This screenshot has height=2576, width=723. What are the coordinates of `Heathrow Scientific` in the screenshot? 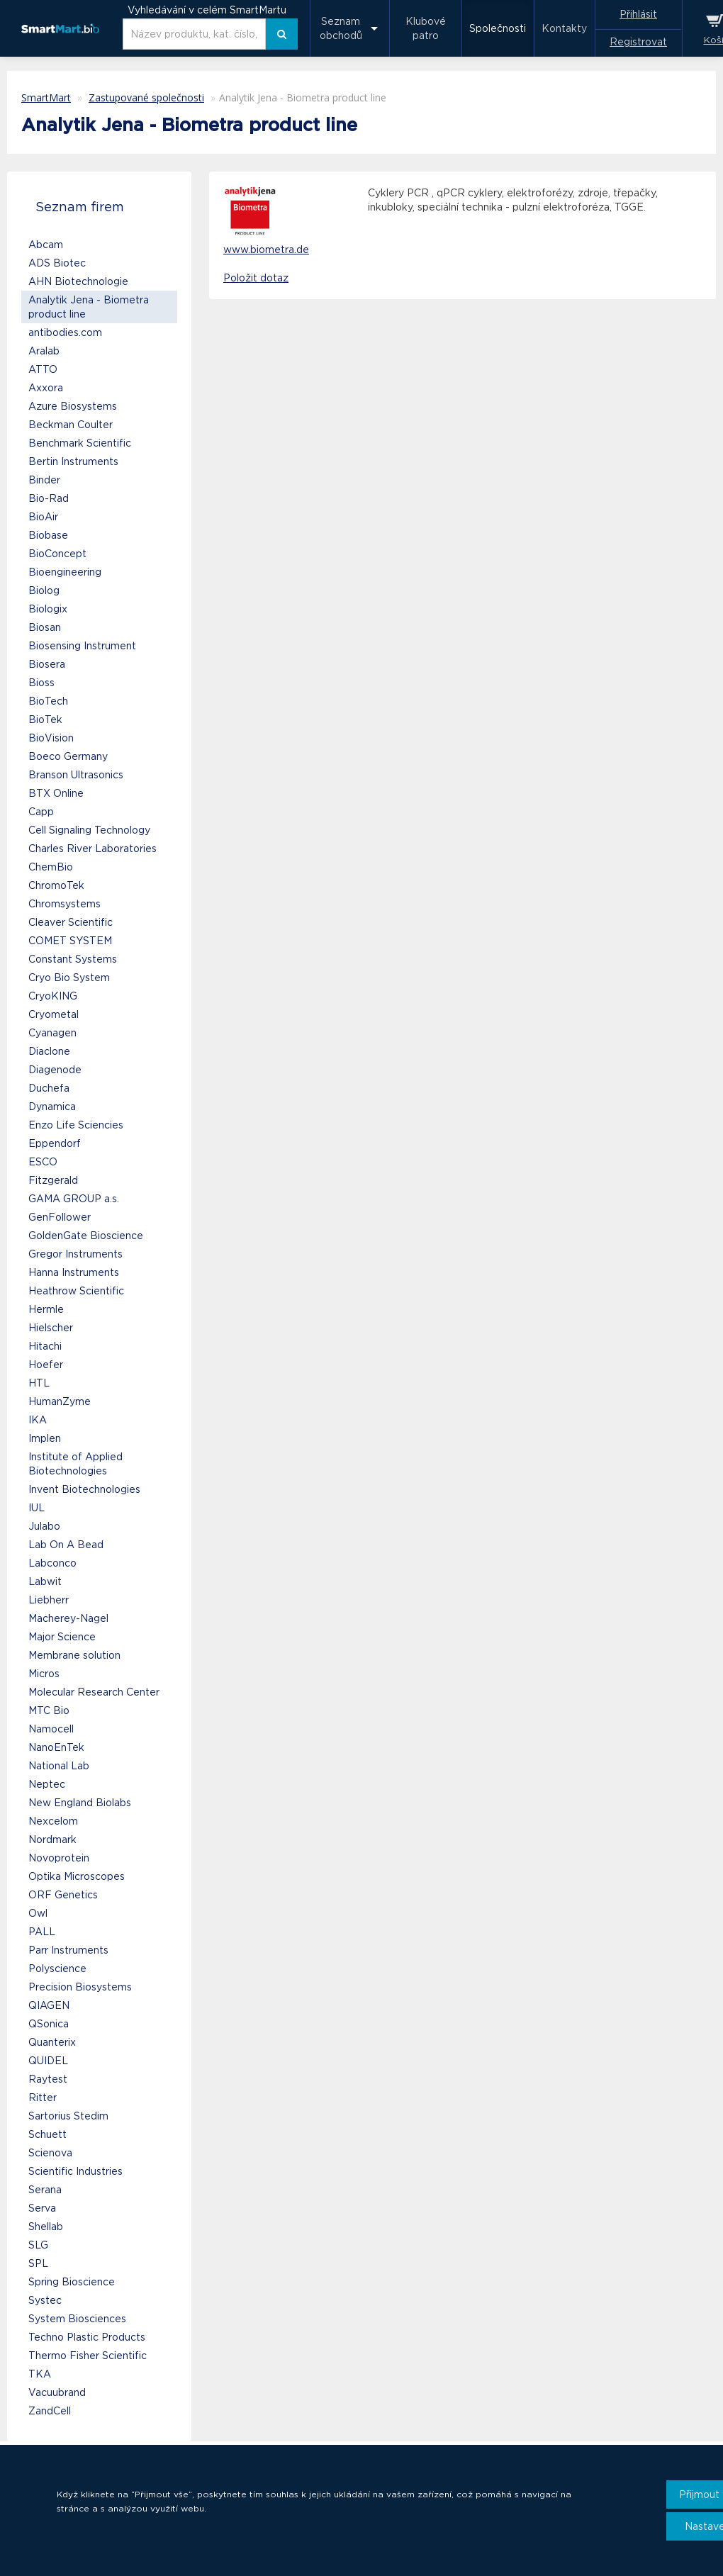 It's located at (76, 1291).